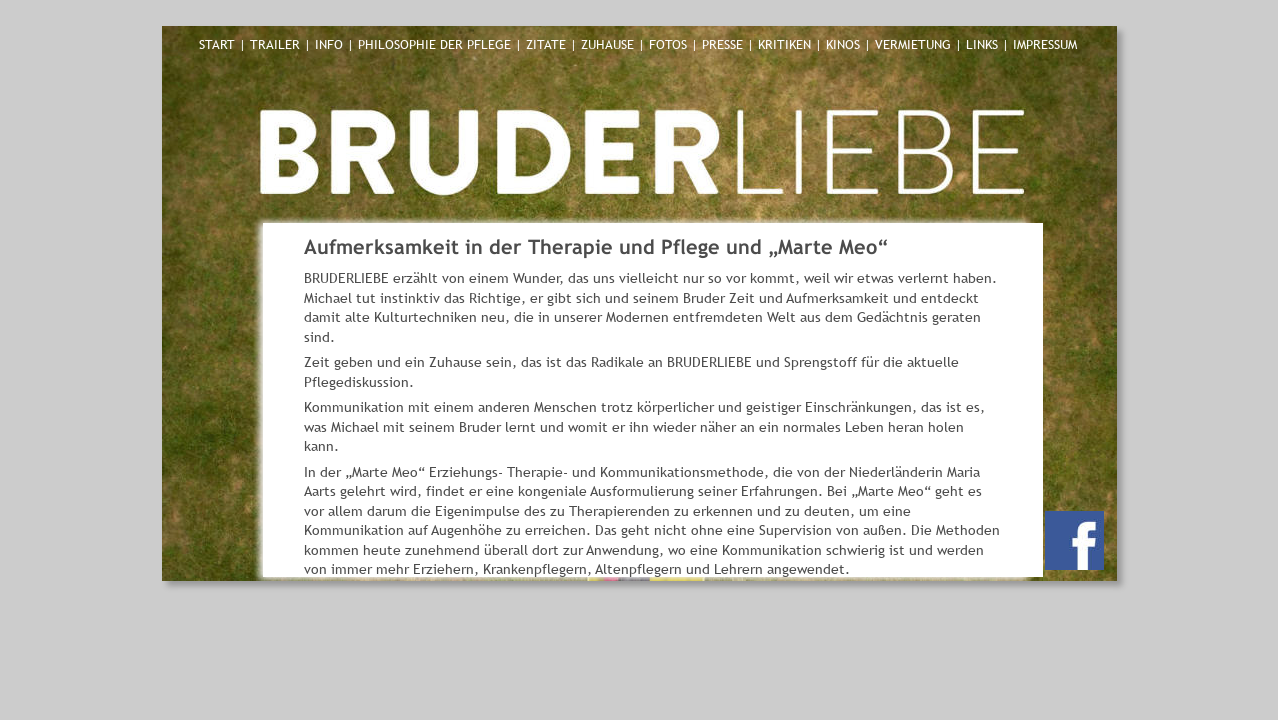 The width and height of the screenshot is (1278, 720). What do you see at coordinates (329, 44) in the screenshot?
I see `INFO` at bounding box center [329, 44].